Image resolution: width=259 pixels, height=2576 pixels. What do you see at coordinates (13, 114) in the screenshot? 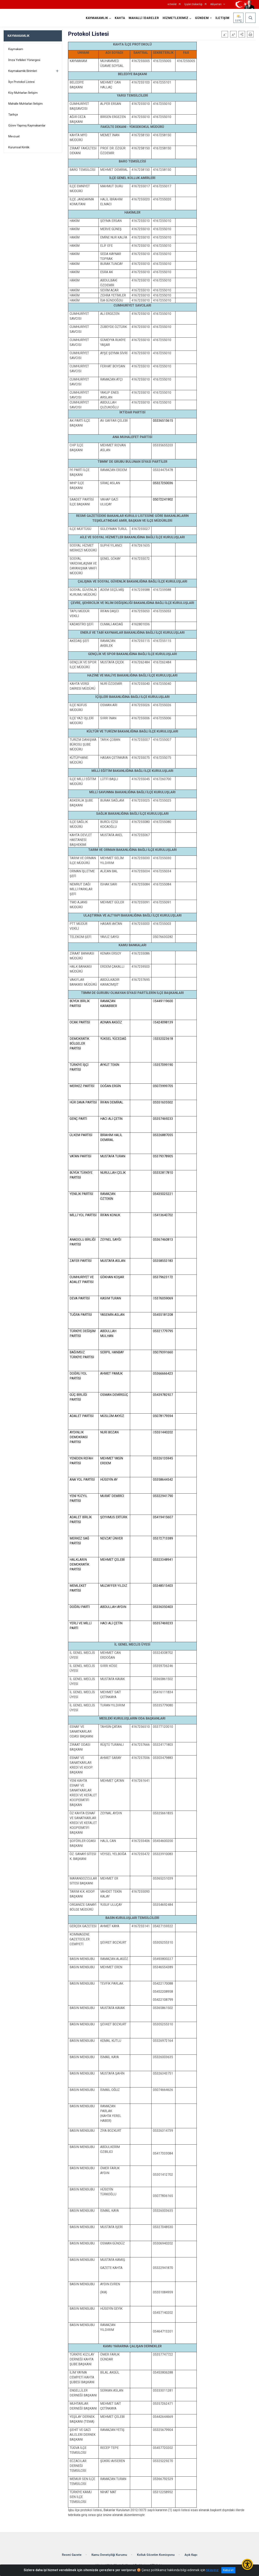
I see `Tarihçe` at bounding box center [13, 114].